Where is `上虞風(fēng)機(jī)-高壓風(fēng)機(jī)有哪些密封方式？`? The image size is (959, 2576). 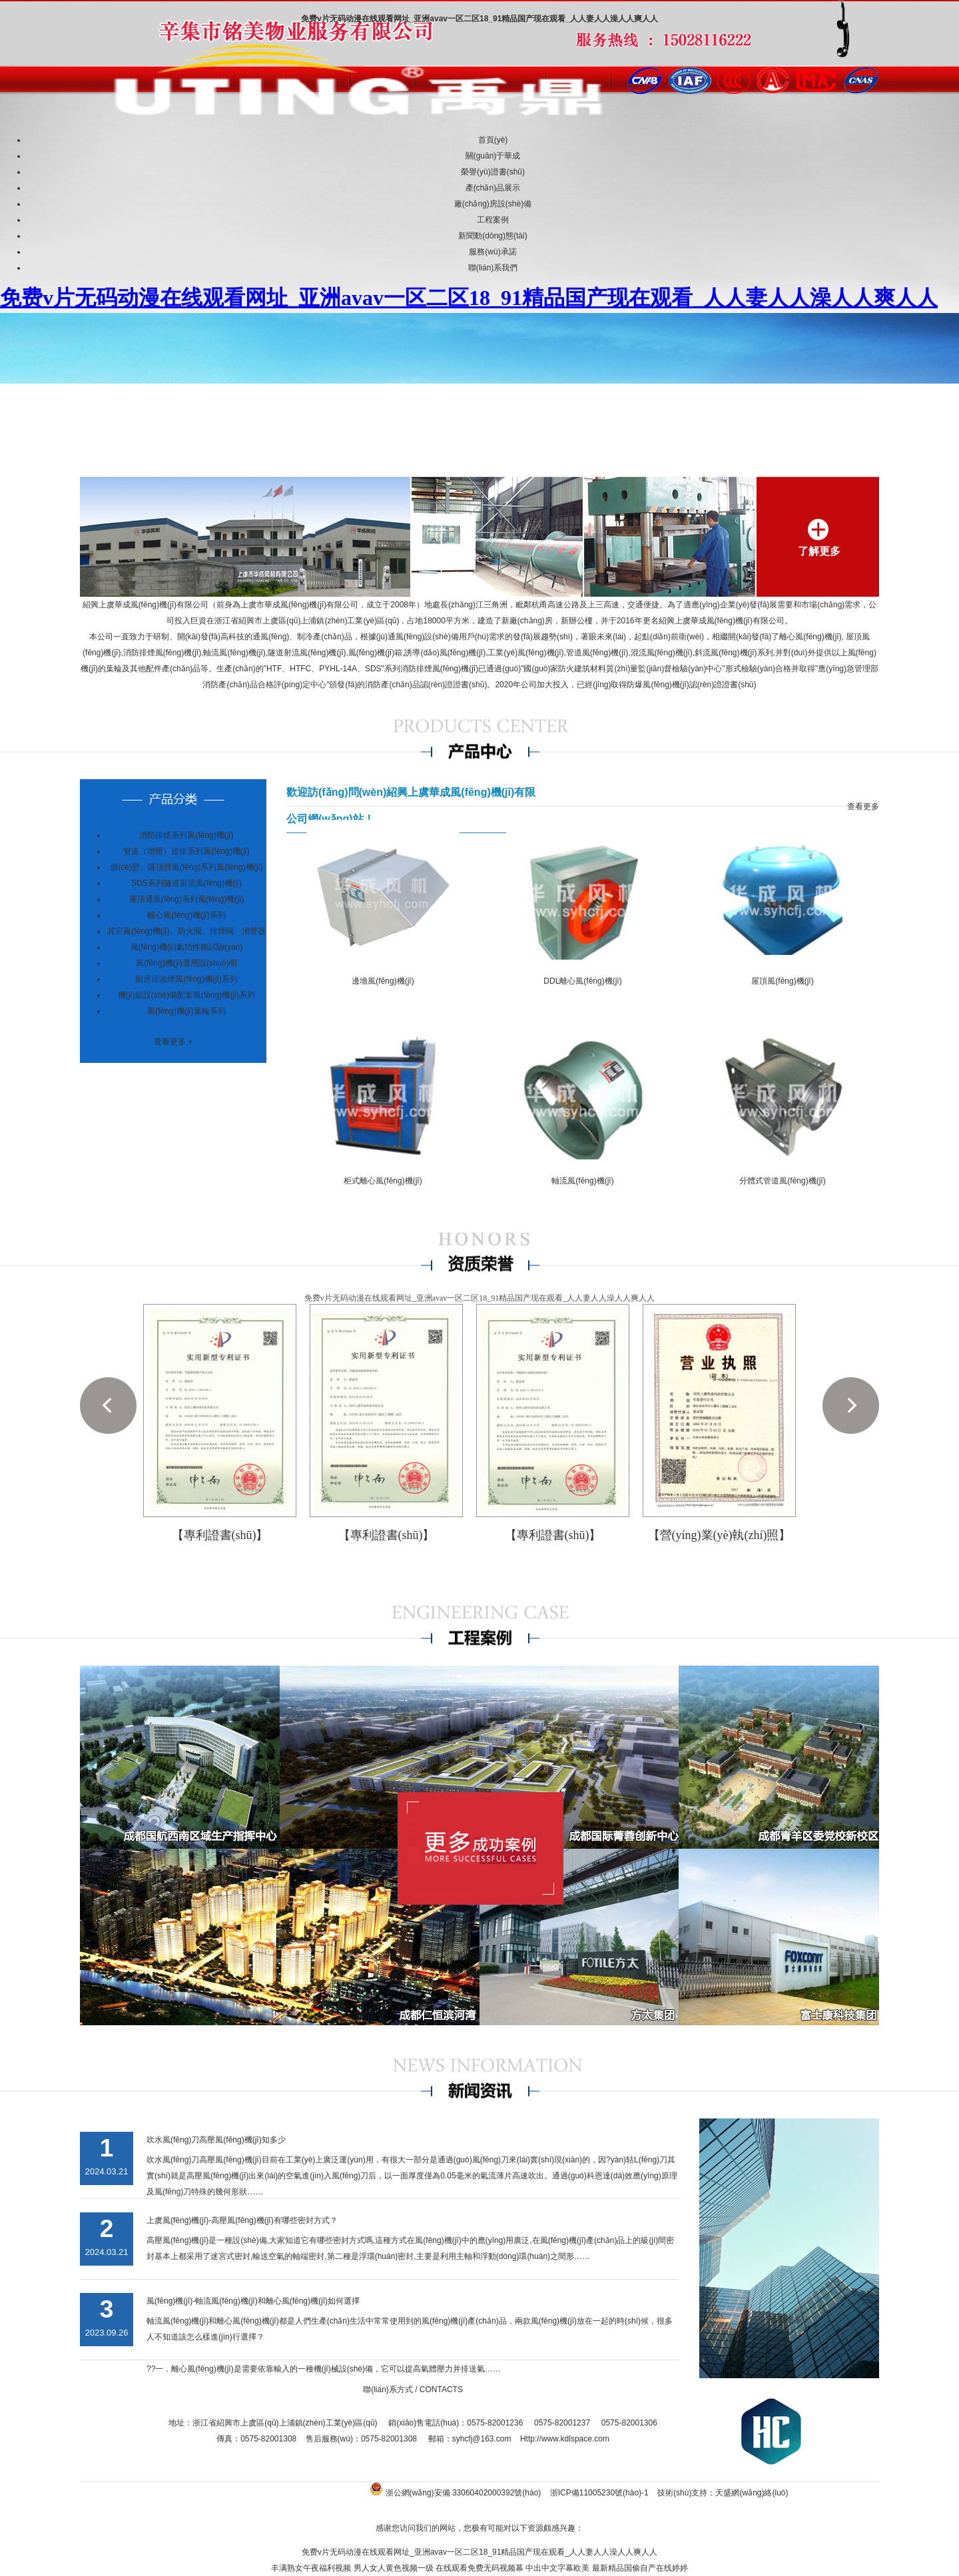
上虞風(fēng)機(jī)-高壓風(fēng)機(jī)有哪些密封方式？ is located at coordinates (242, 2220).